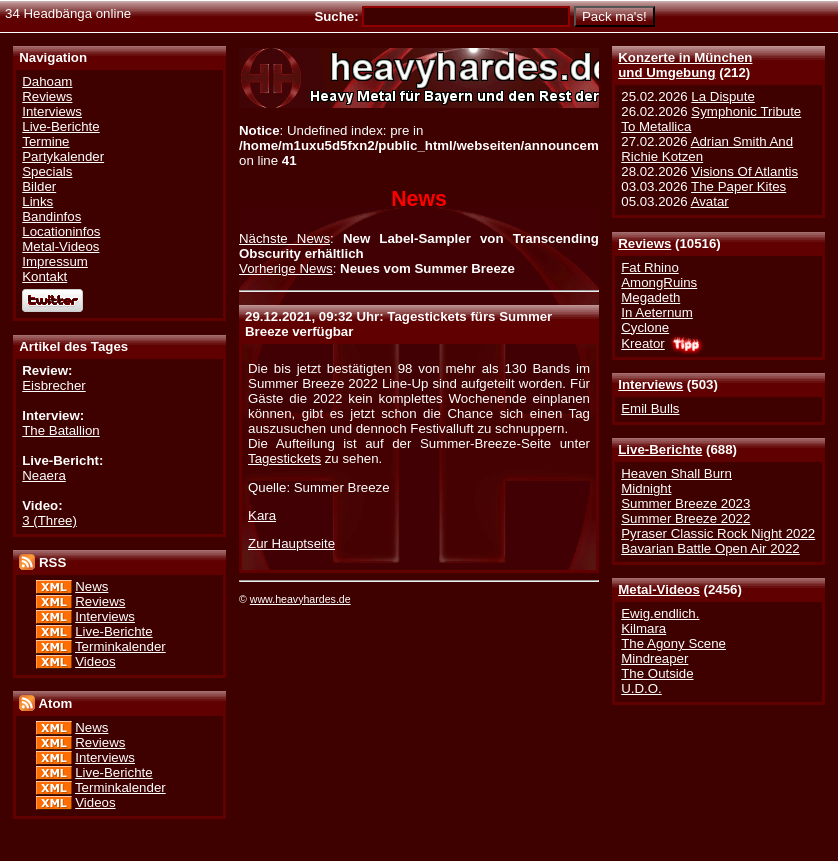 This screenshot has height=861, width=838. Describe the element at coordinates (685, 503) in the screenshot. I see `Summer Breeze 2023` at that location.